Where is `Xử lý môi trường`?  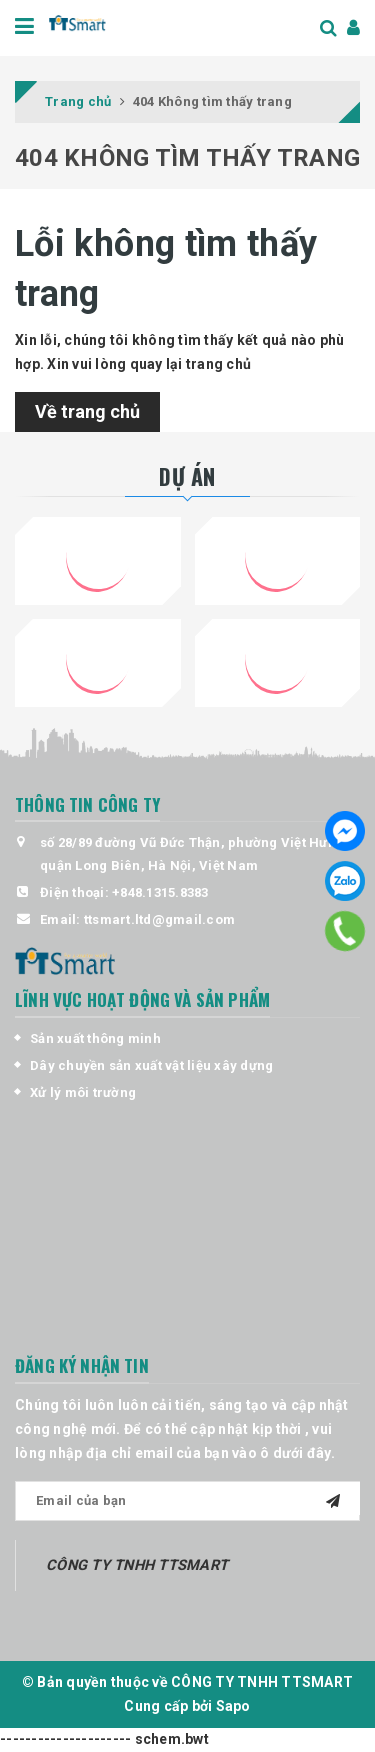
Xử lý môi trường is located at coordinates (83, 1092).